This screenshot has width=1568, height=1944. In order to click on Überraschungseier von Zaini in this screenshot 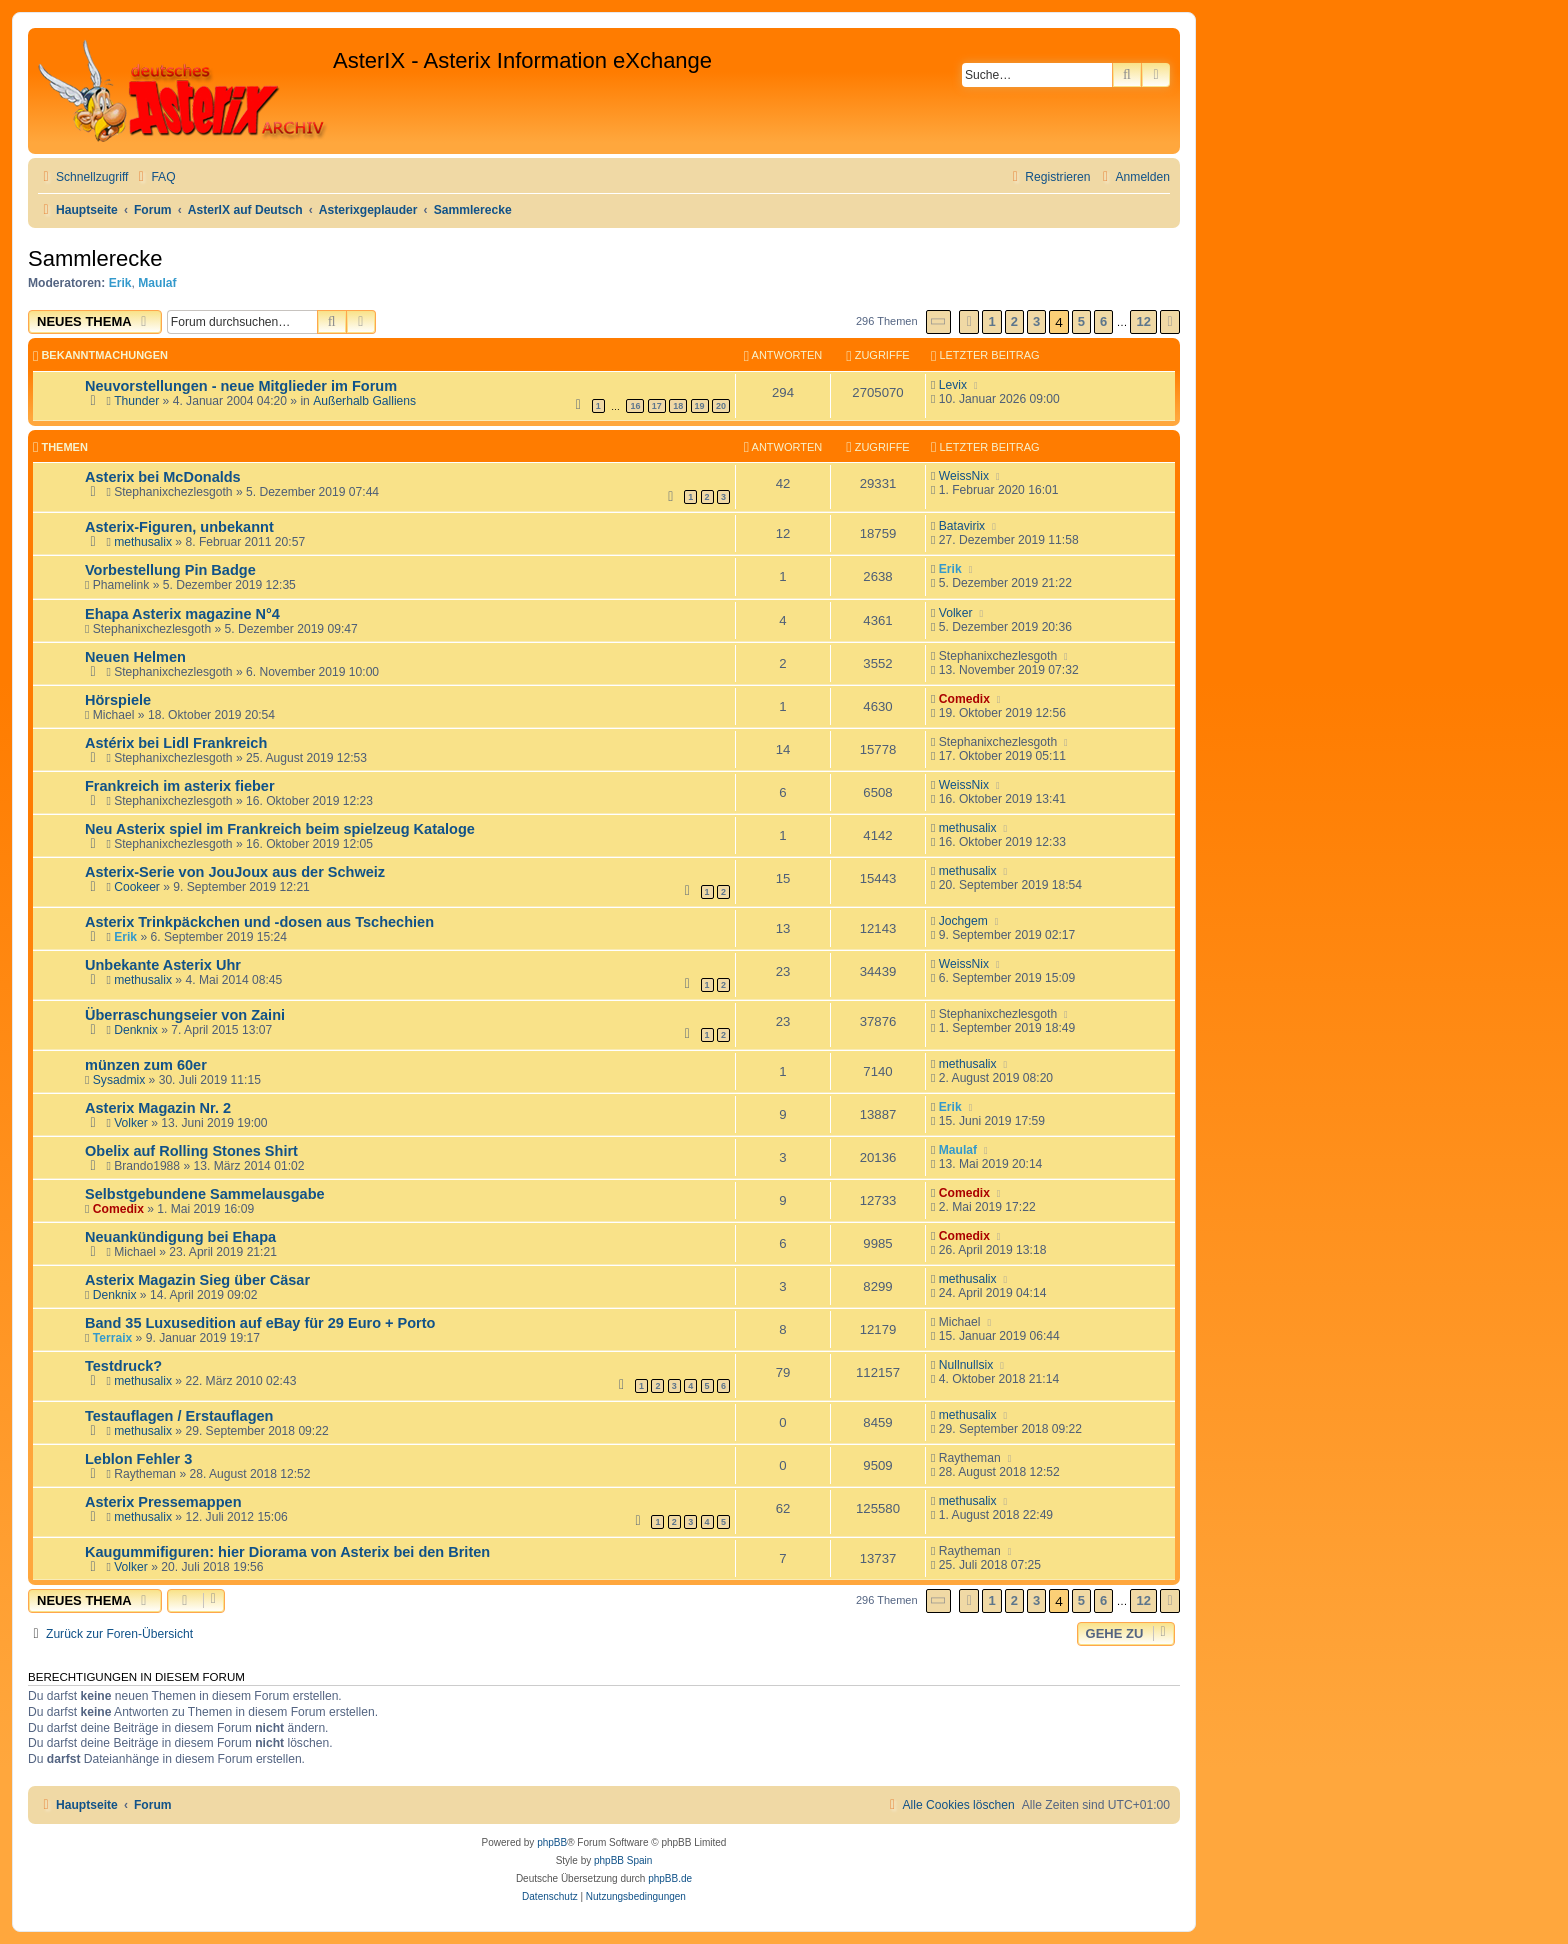, I will do `click(185, 1015)`.